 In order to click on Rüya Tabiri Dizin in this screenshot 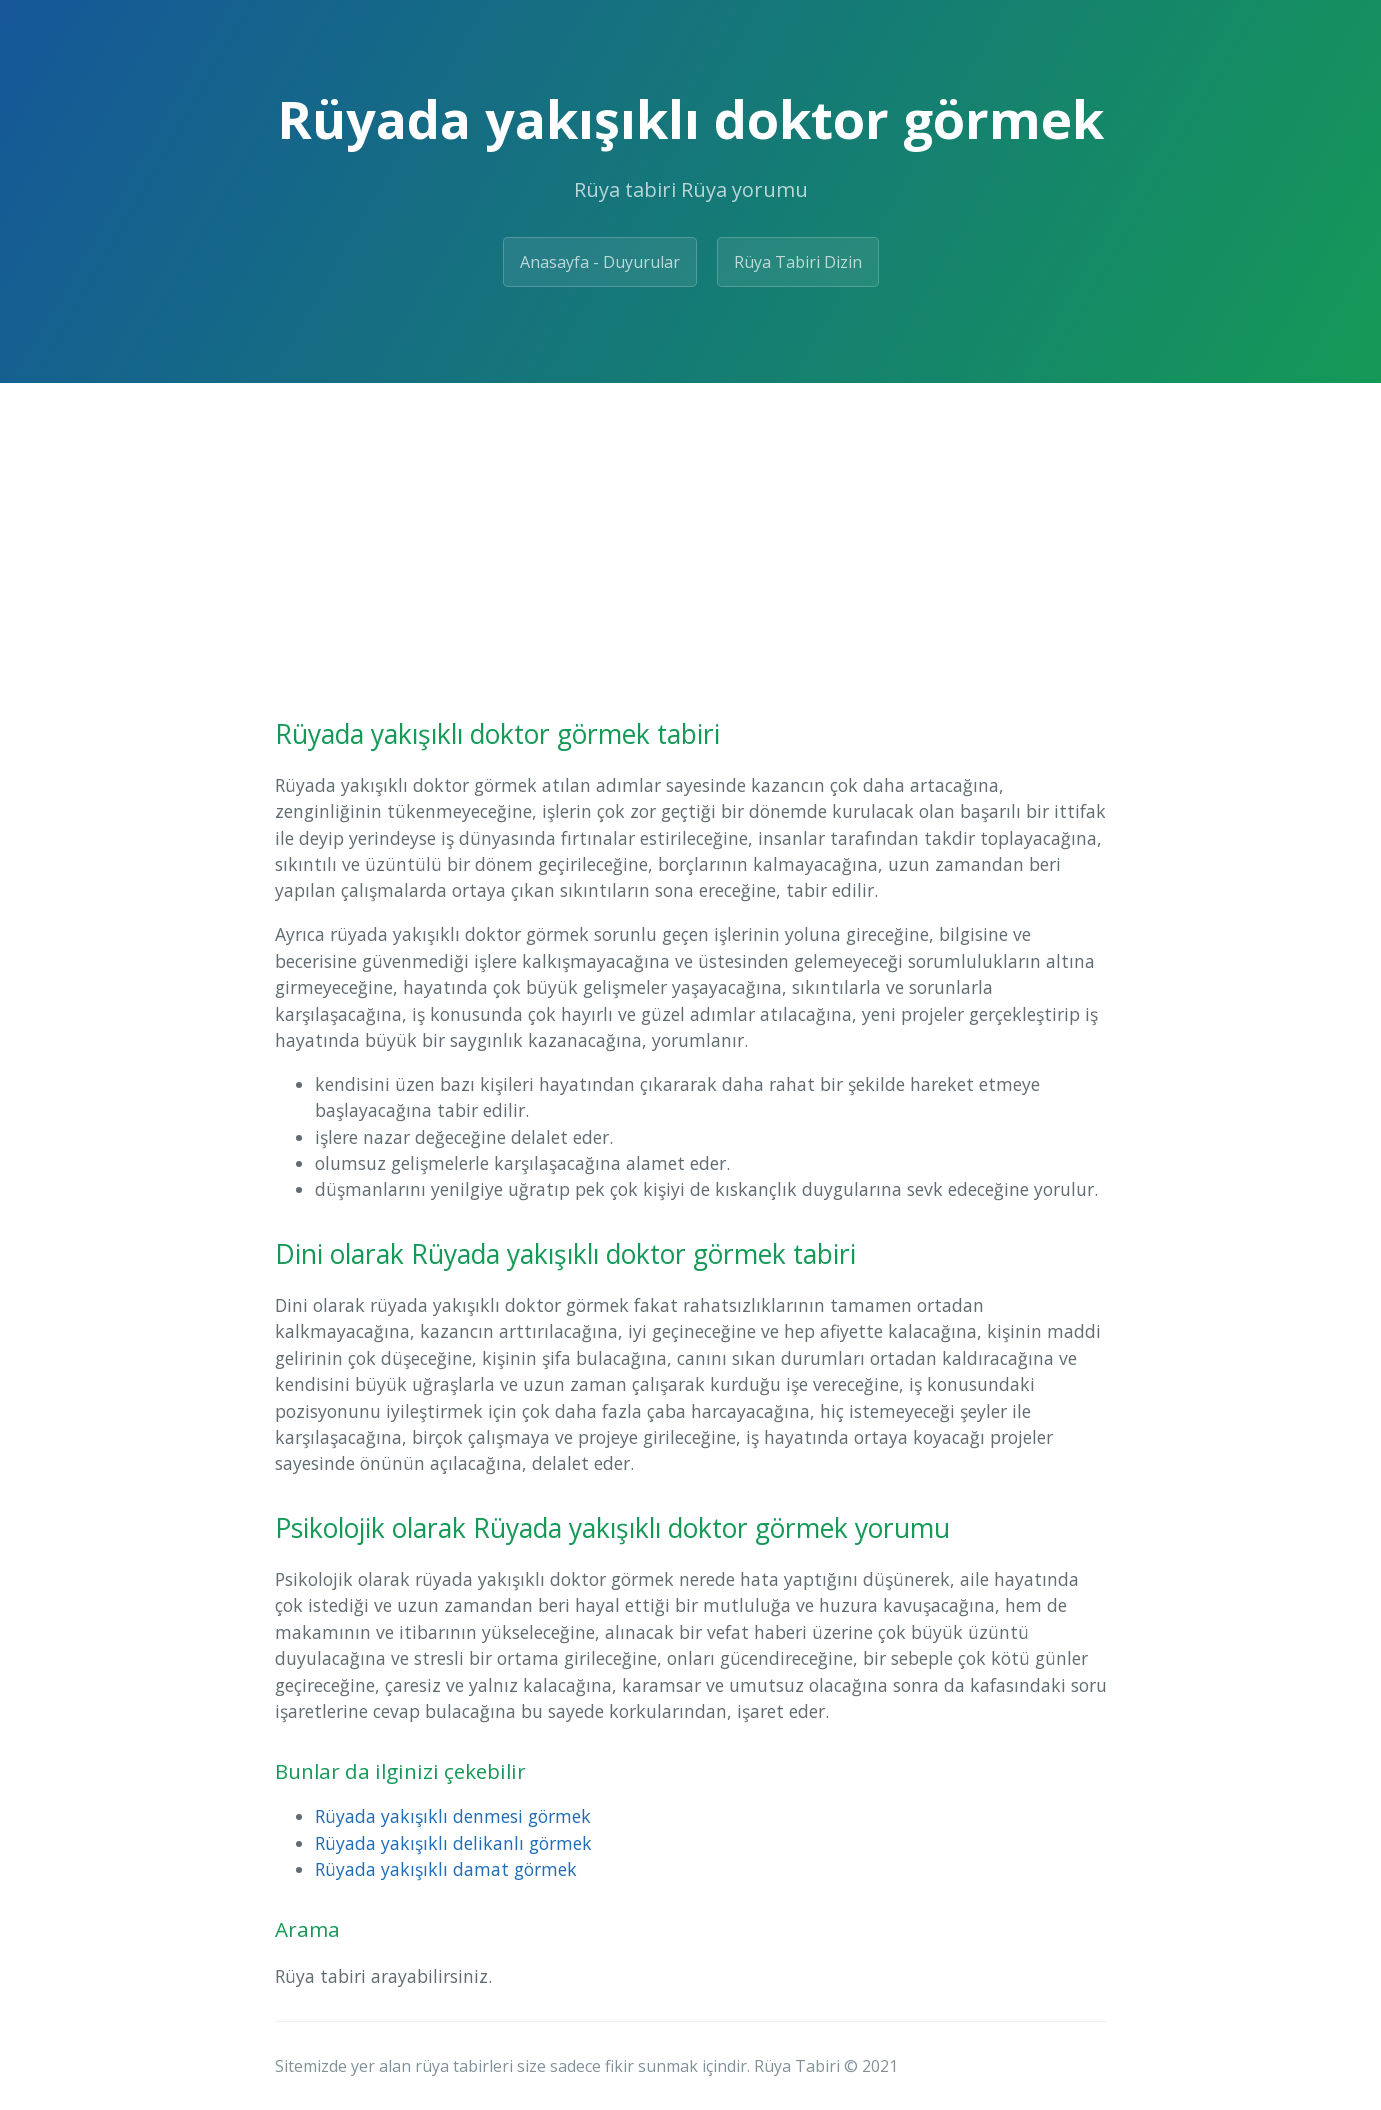, I will do `click(798, 262)`.